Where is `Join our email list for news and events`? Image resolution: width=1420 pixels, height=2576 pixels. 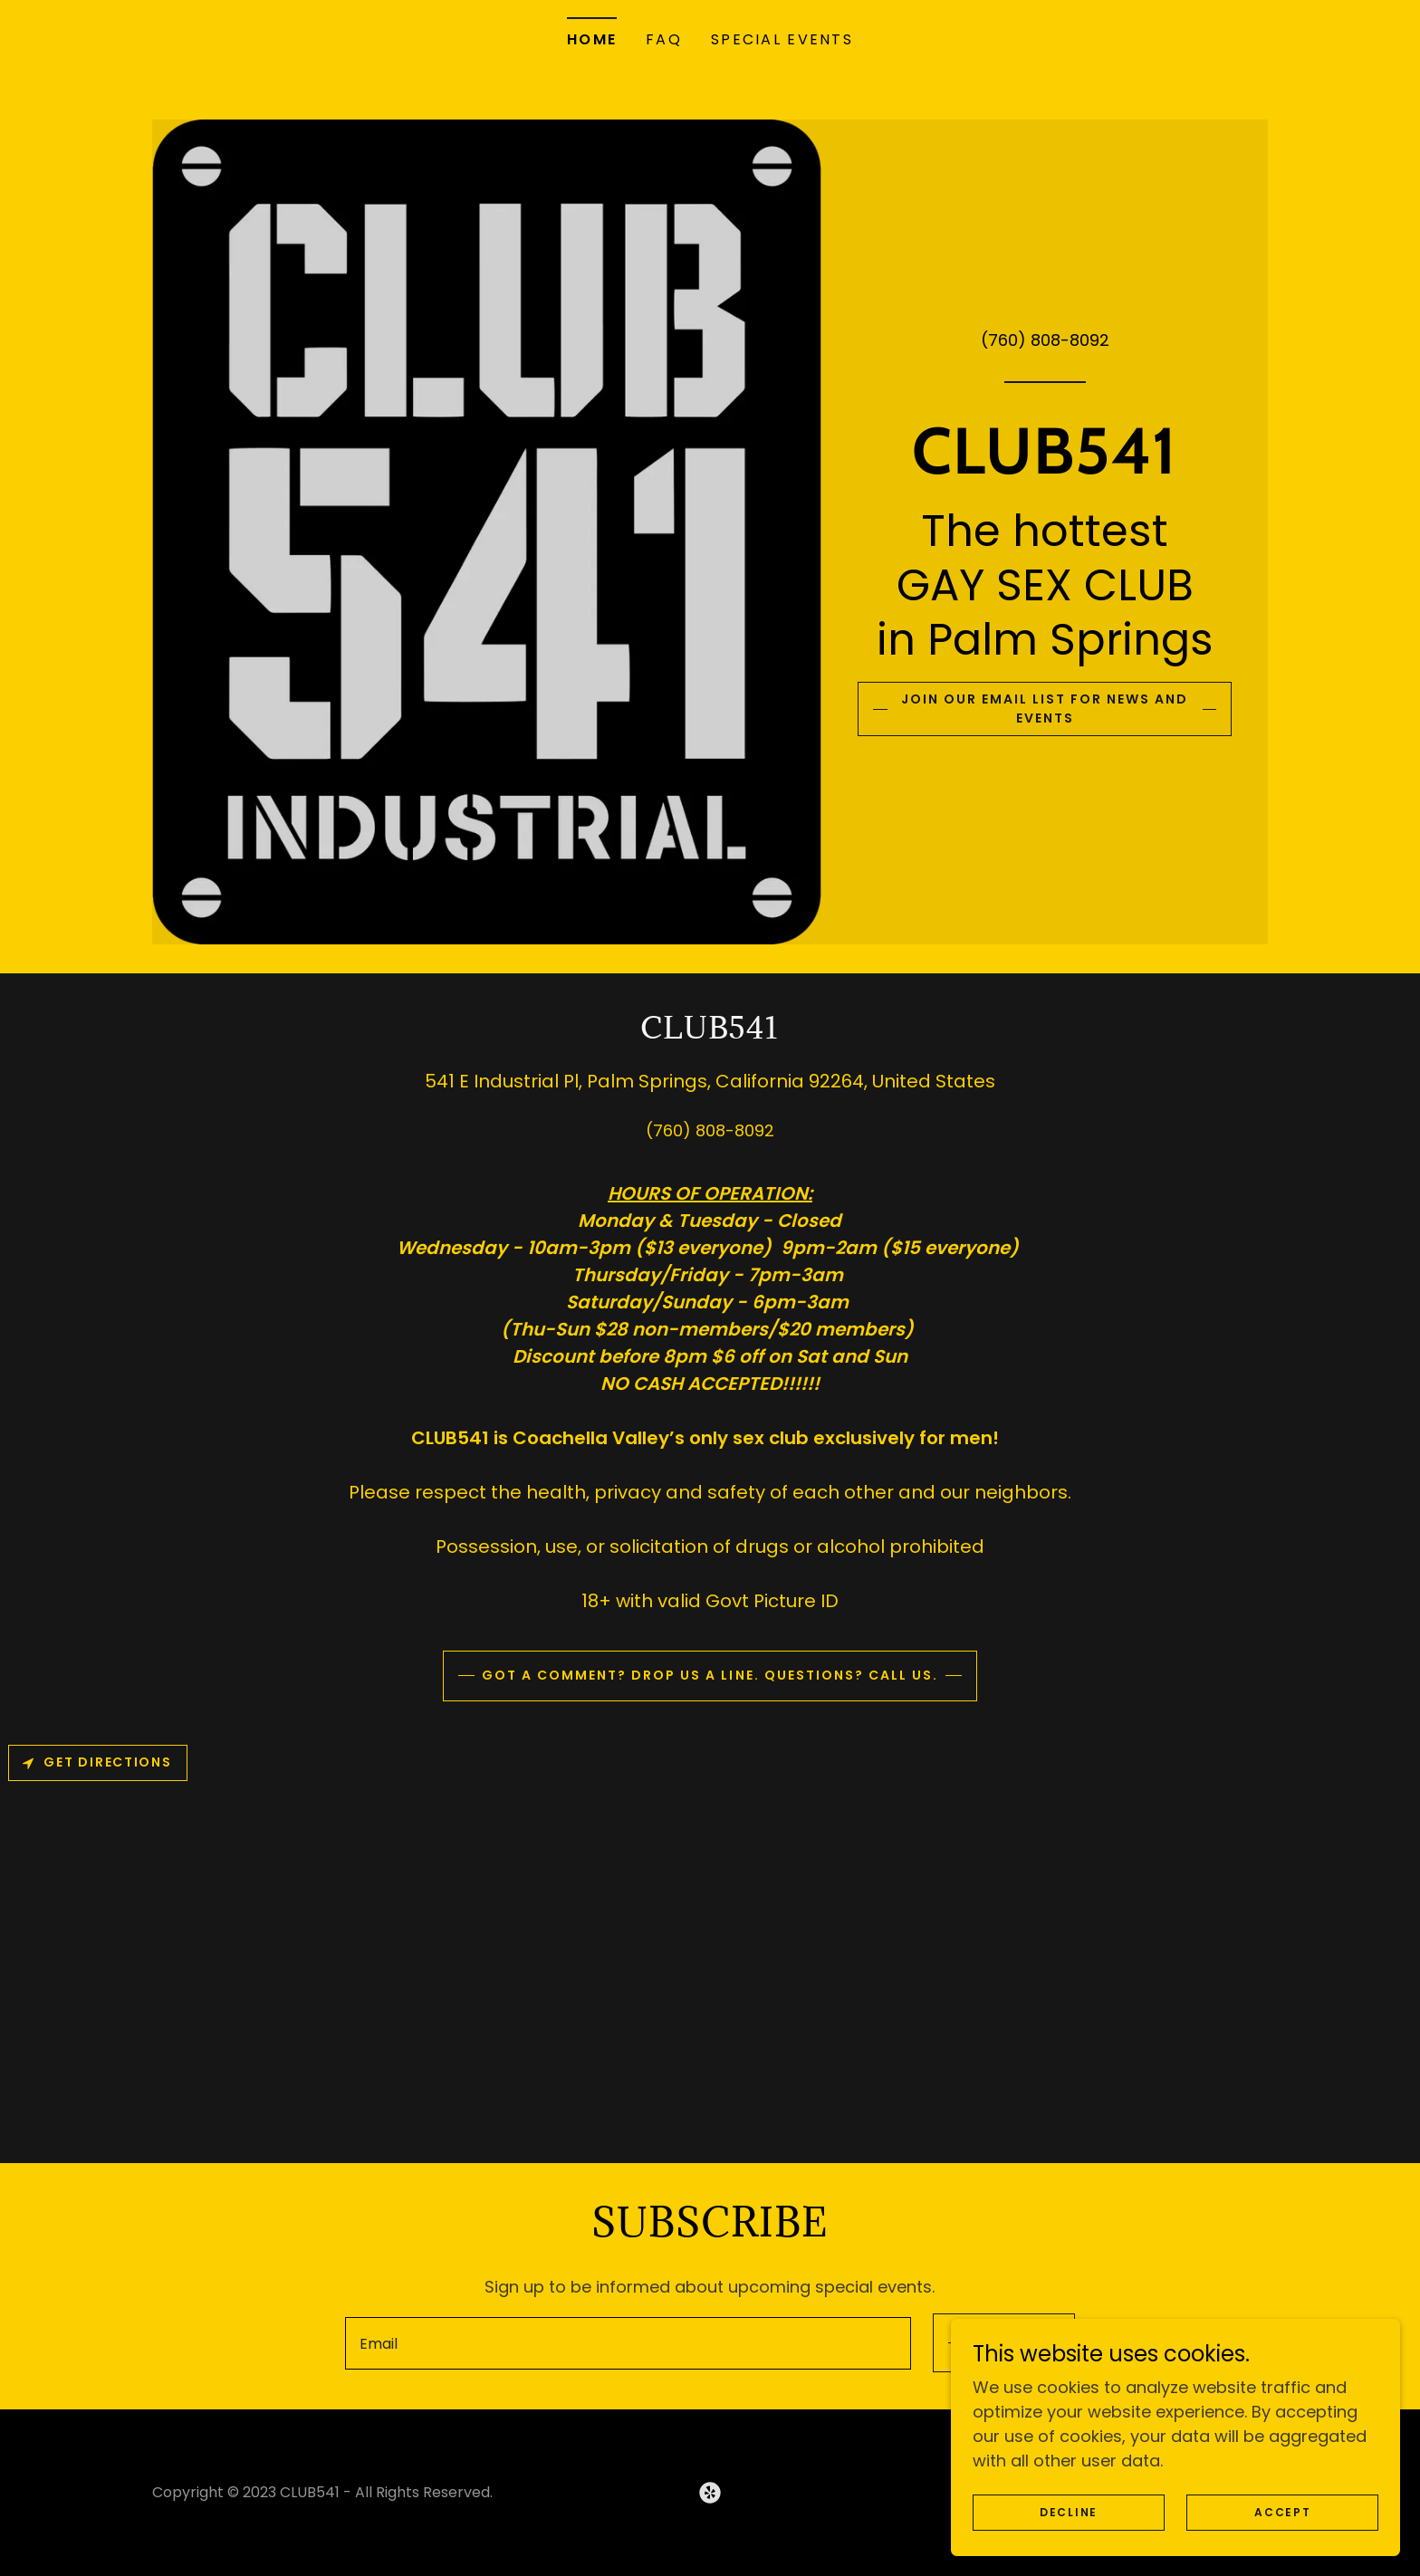
Join our email list for news and events is located at coordinates (1045, 709).